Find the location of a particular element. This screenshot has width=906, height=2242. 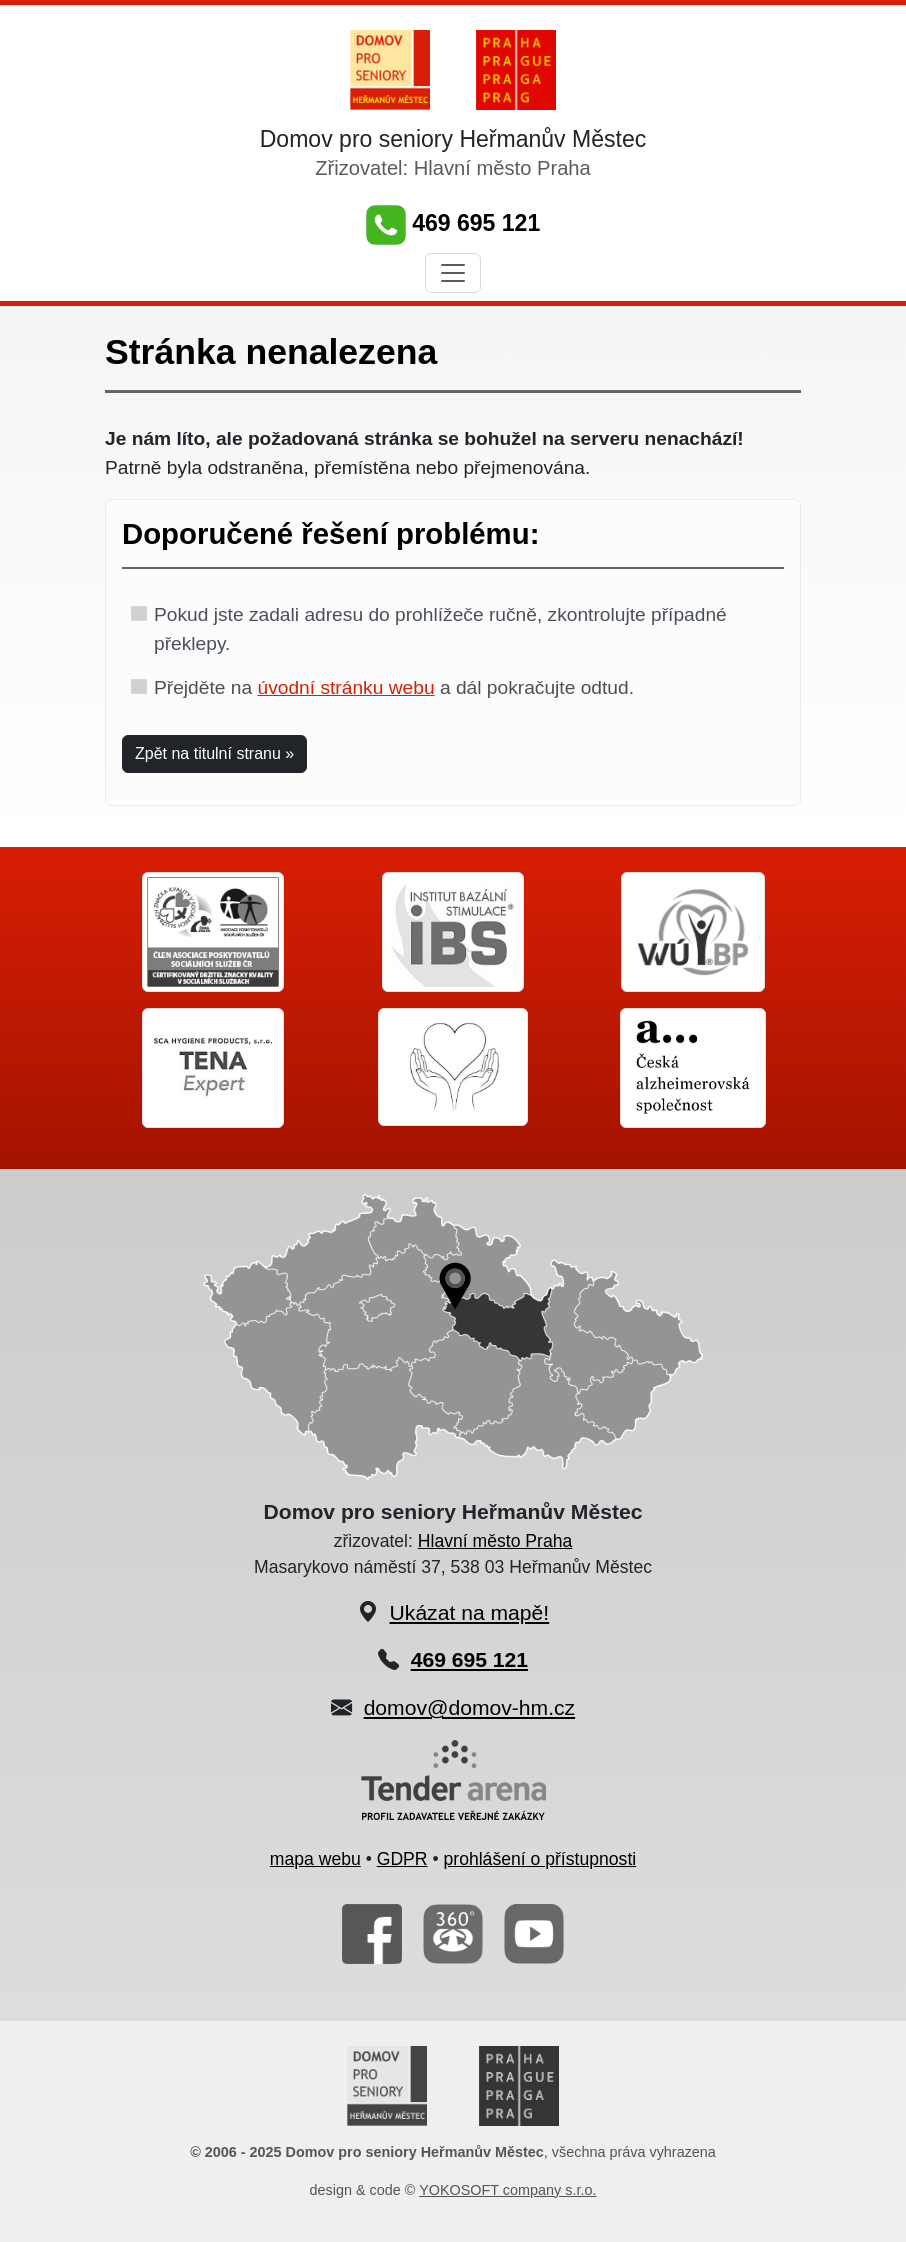

domov@domov-hm.cz is located at coordinates (469, 1707).